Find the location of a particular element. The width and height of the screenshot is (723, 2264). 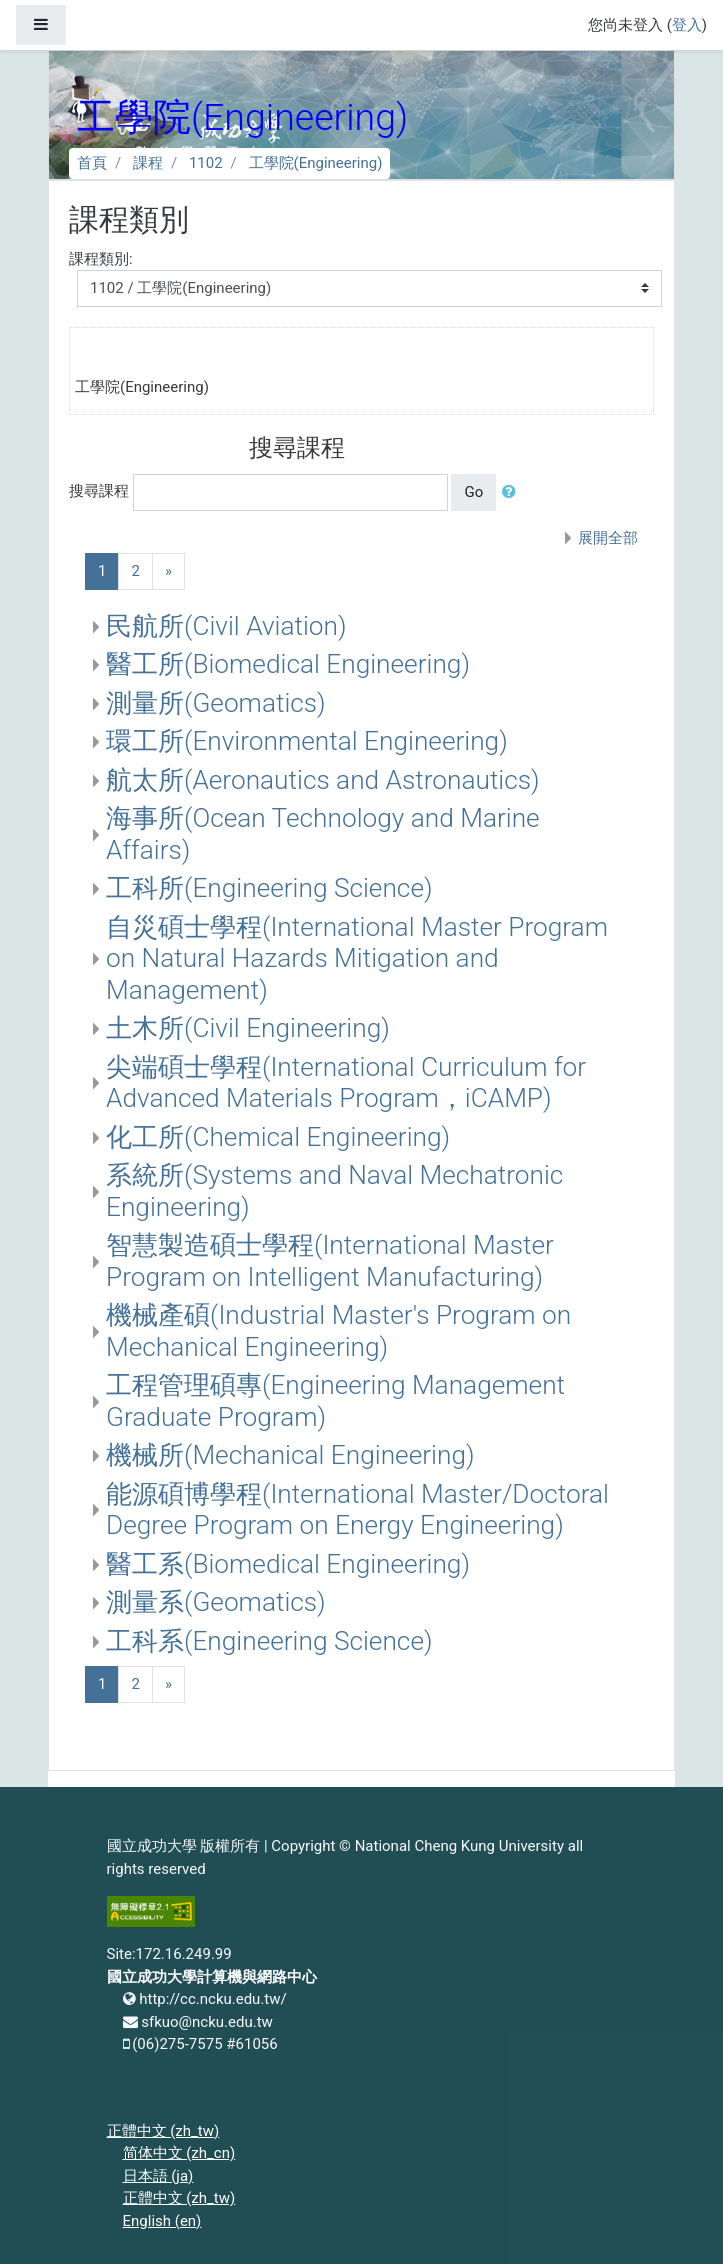

醫工所(Biomedical Engineering) is located at coordinates (288, 664).